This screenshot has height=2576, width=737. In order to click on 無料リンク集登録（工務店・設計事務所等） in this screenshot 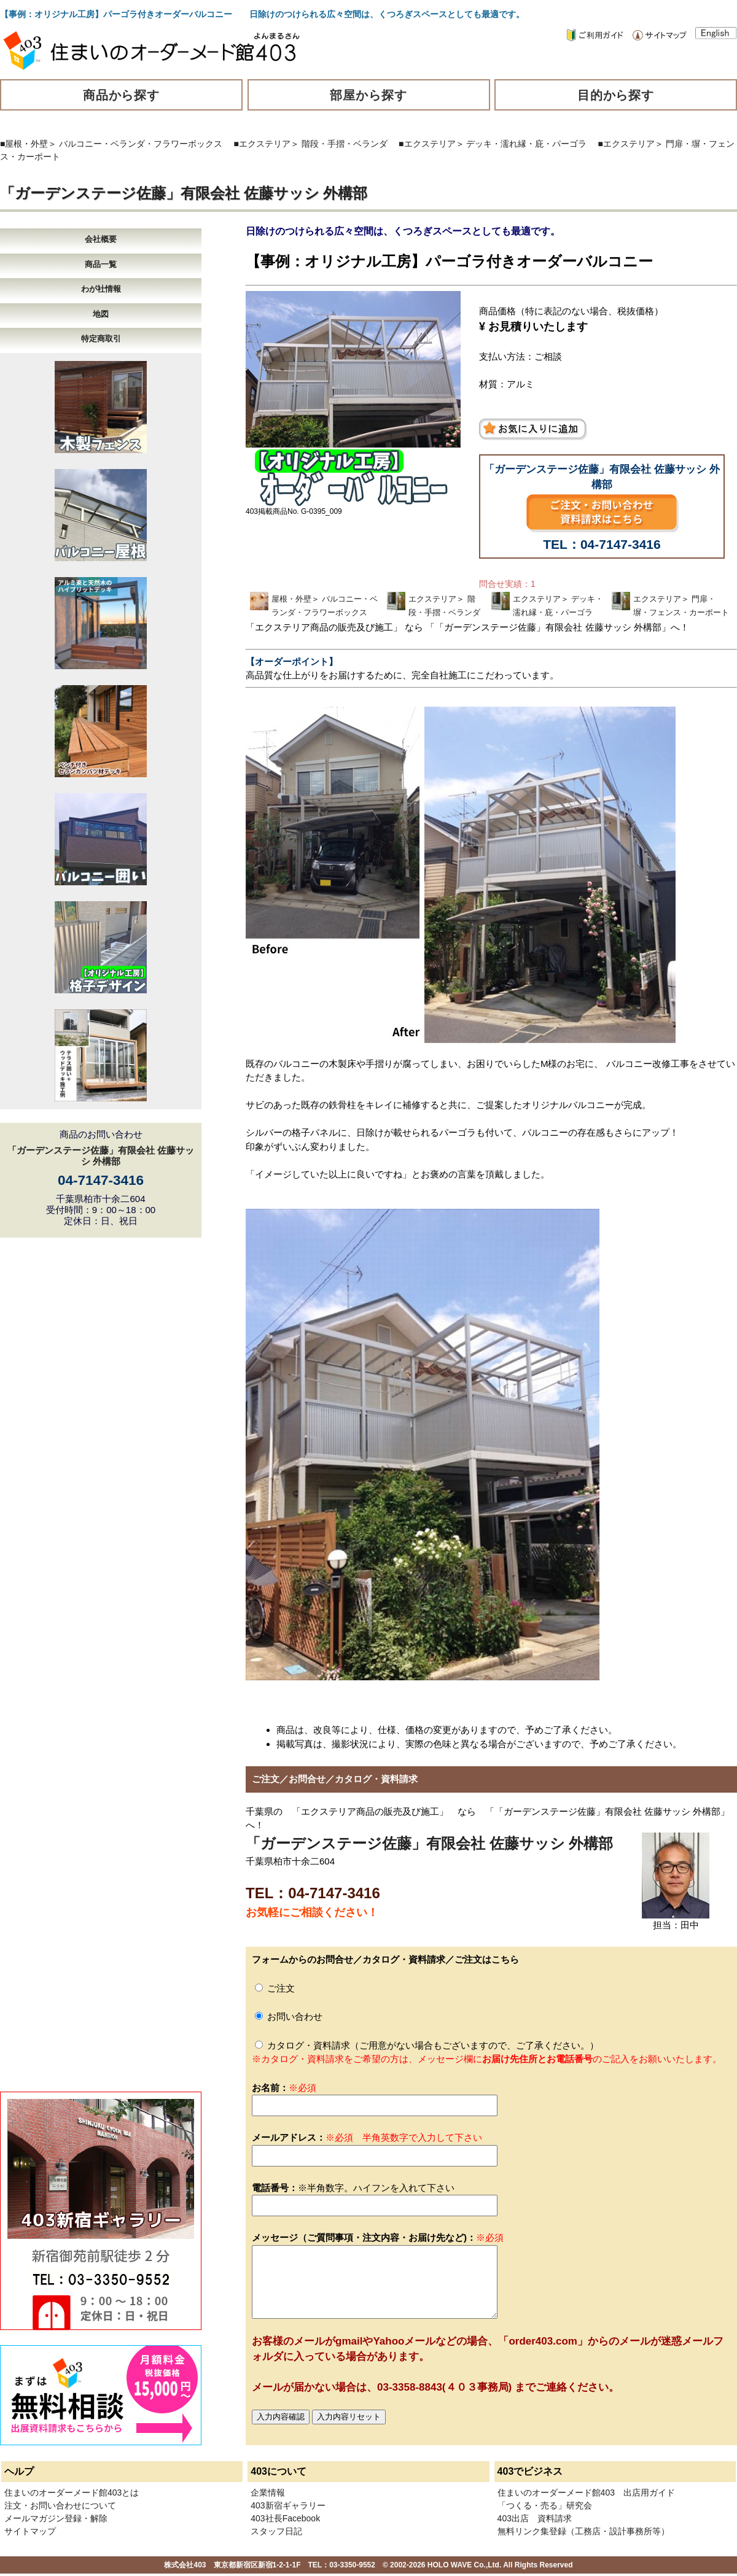, I will do `click(583, 2531)`.